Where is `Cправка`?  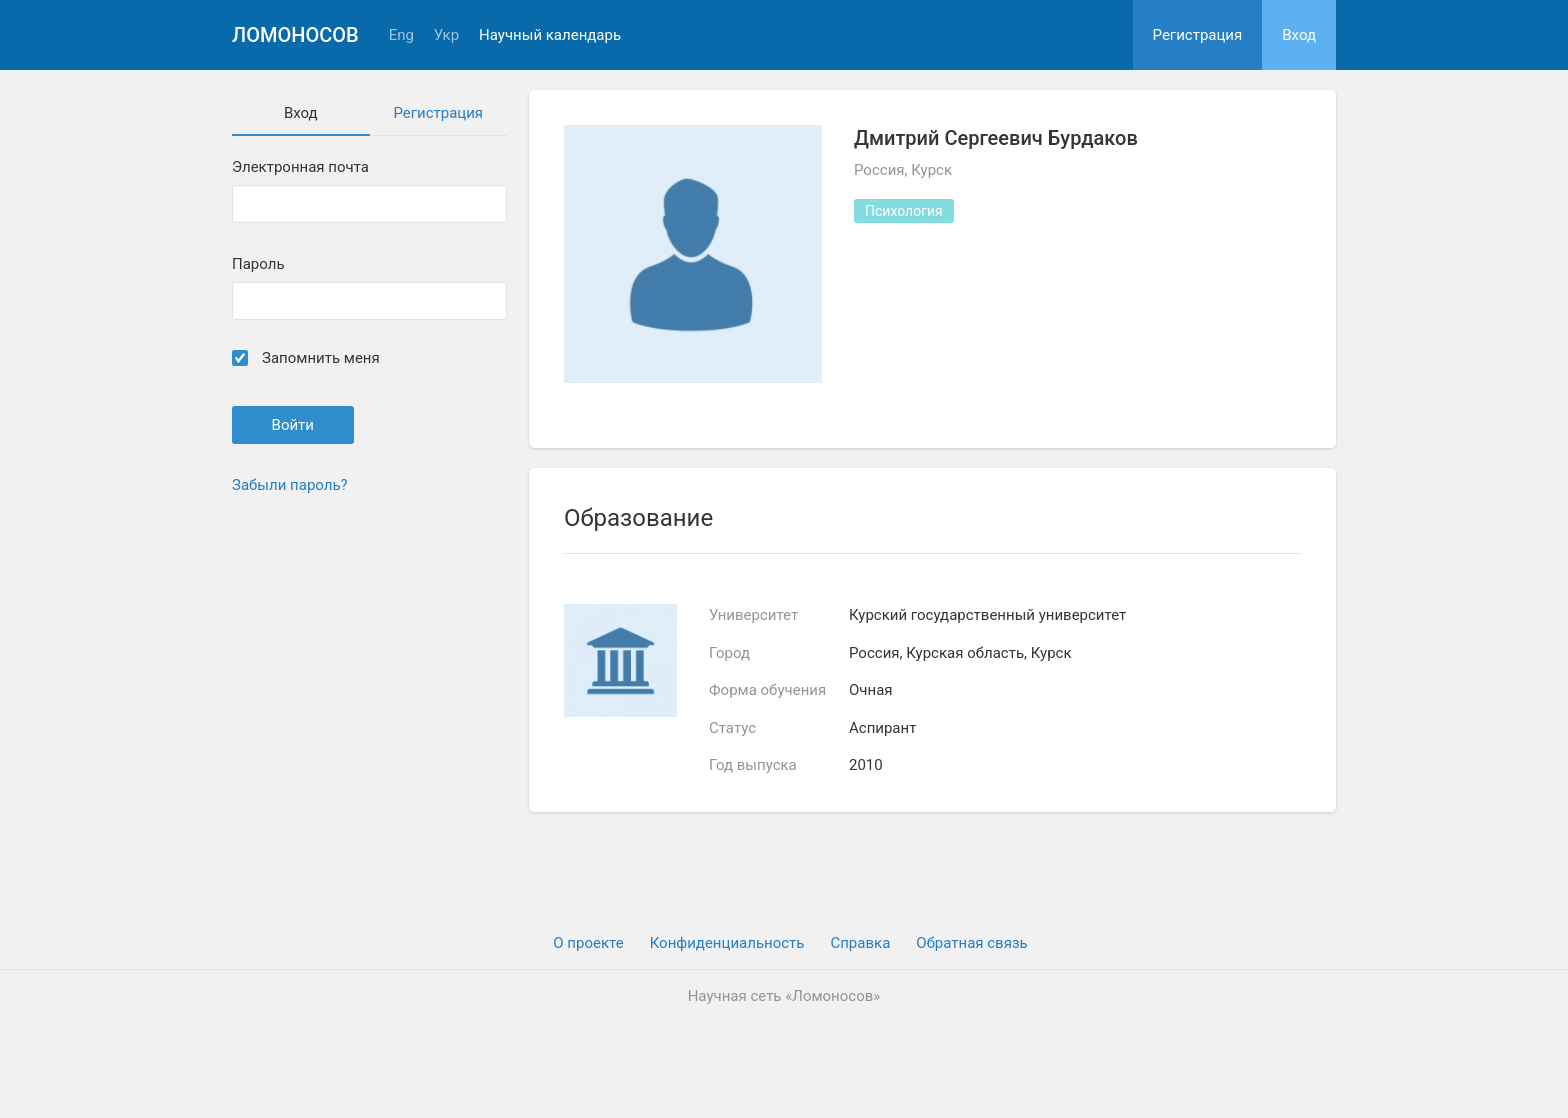 Cправка is located at coordinates (860, 943).